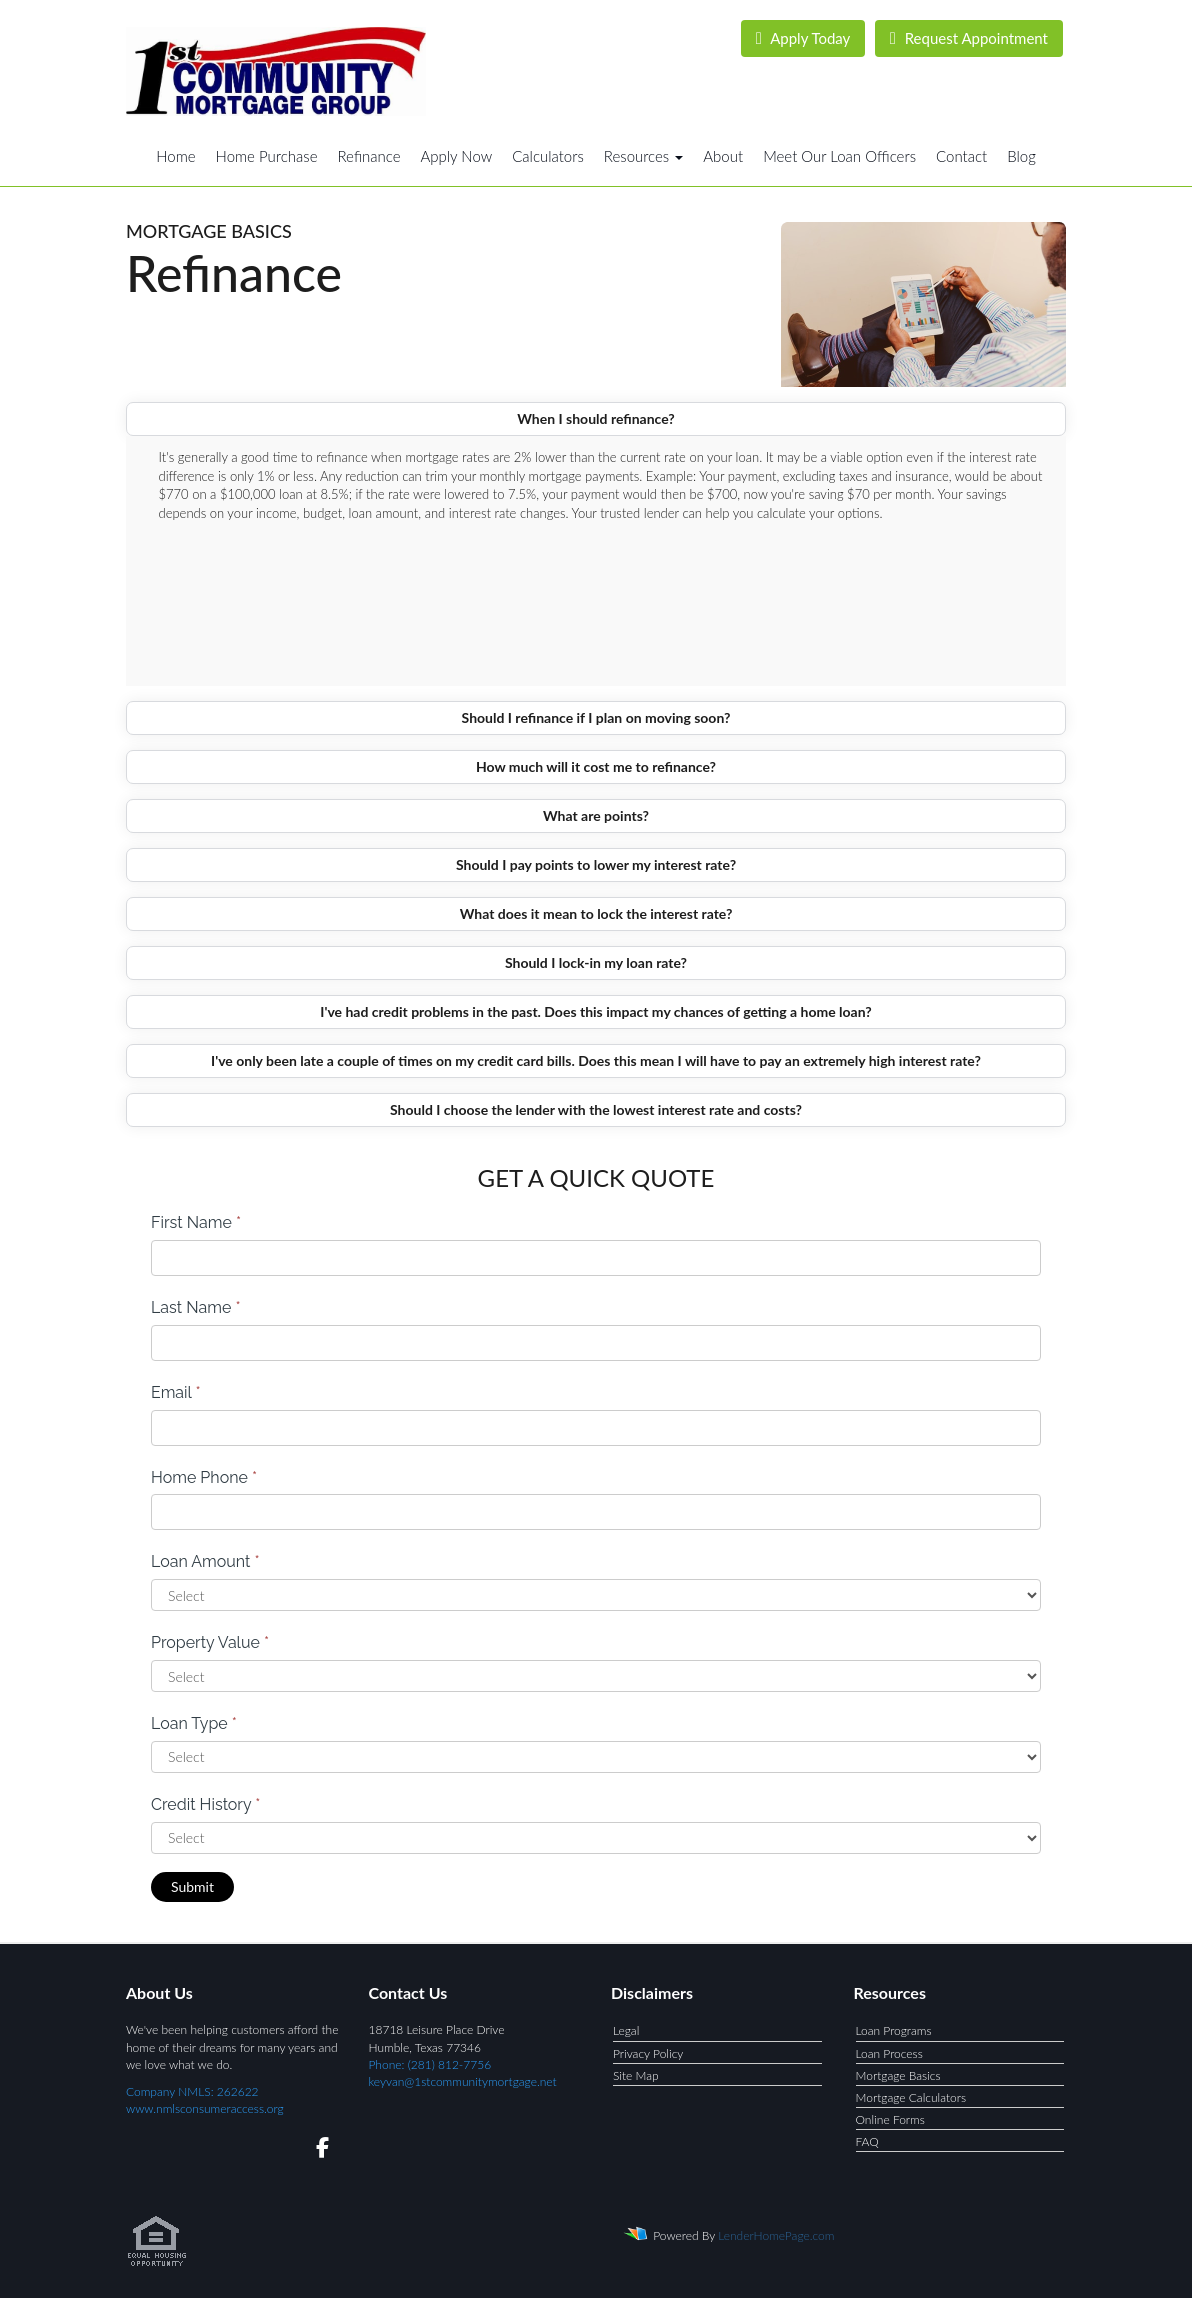 The width and height of the screenshot is (1192, 2298). What do you see at coordinates (596, 1109) in the screenshot?
I see `Should I choose the lender with the lowest interest rate and costs?` at bounding box center [596, 1109].